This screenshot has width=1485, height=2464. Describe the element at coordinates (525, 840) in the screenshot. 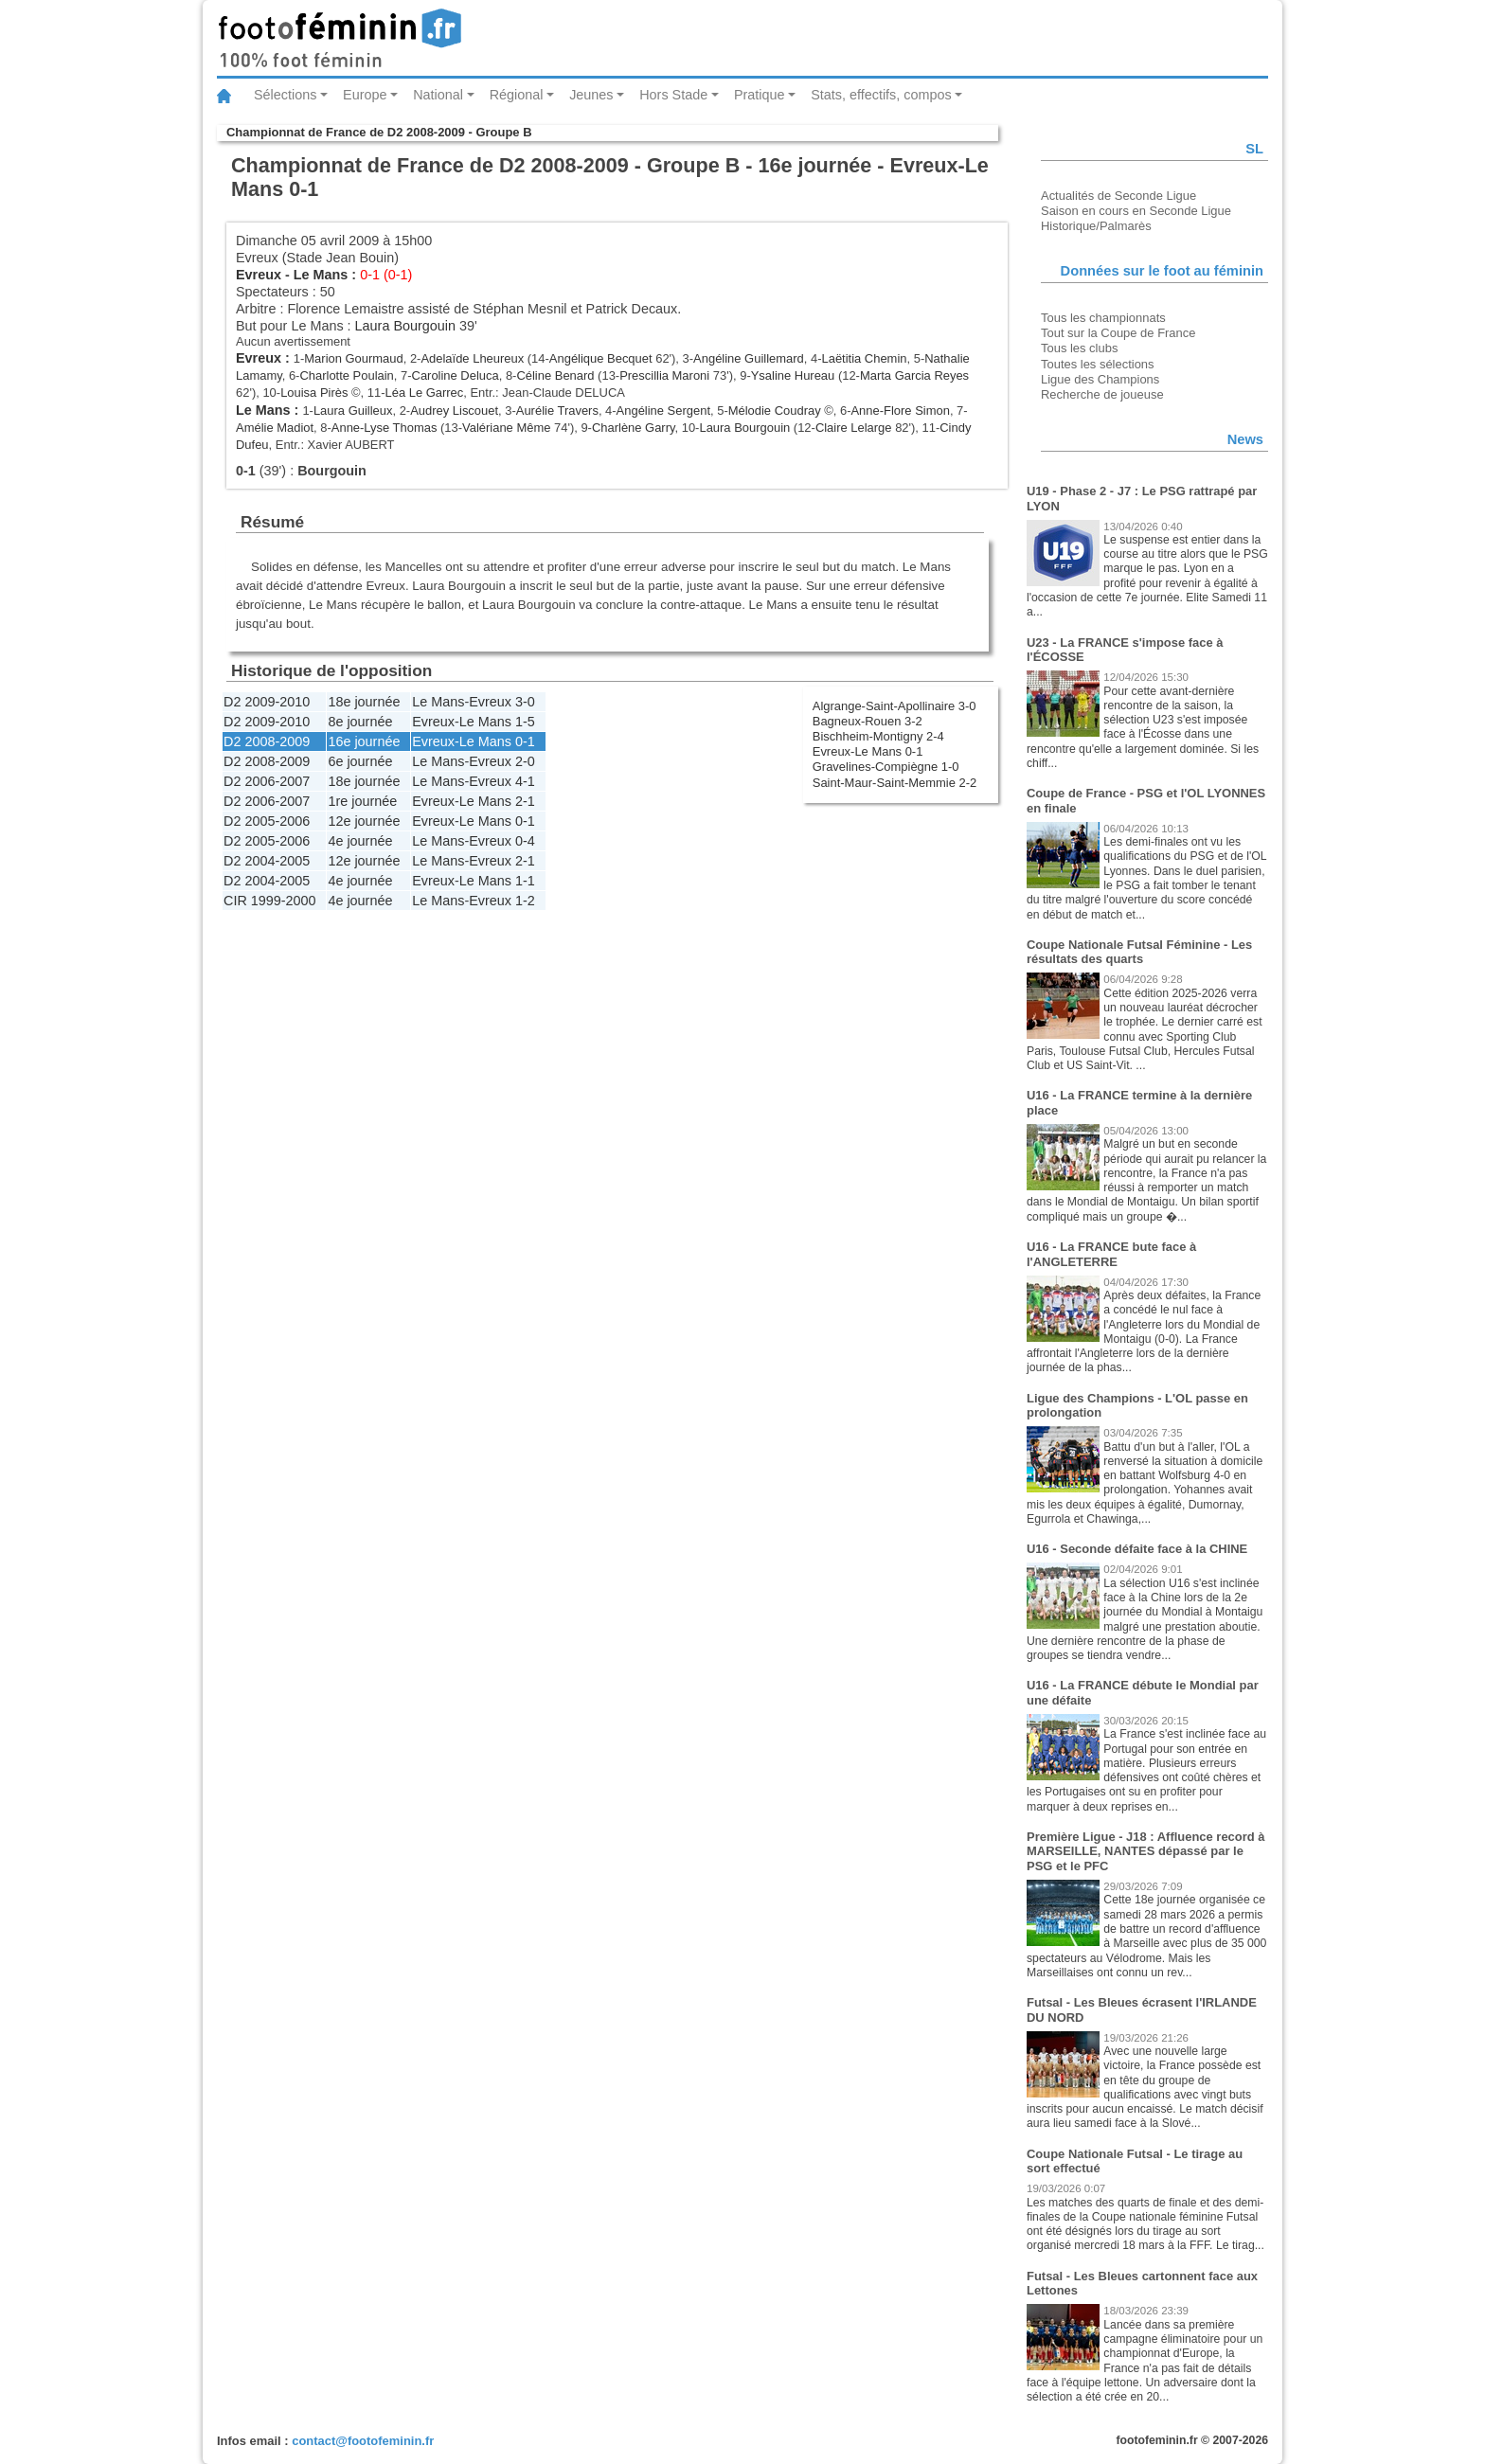

I see `0-4` at that location.